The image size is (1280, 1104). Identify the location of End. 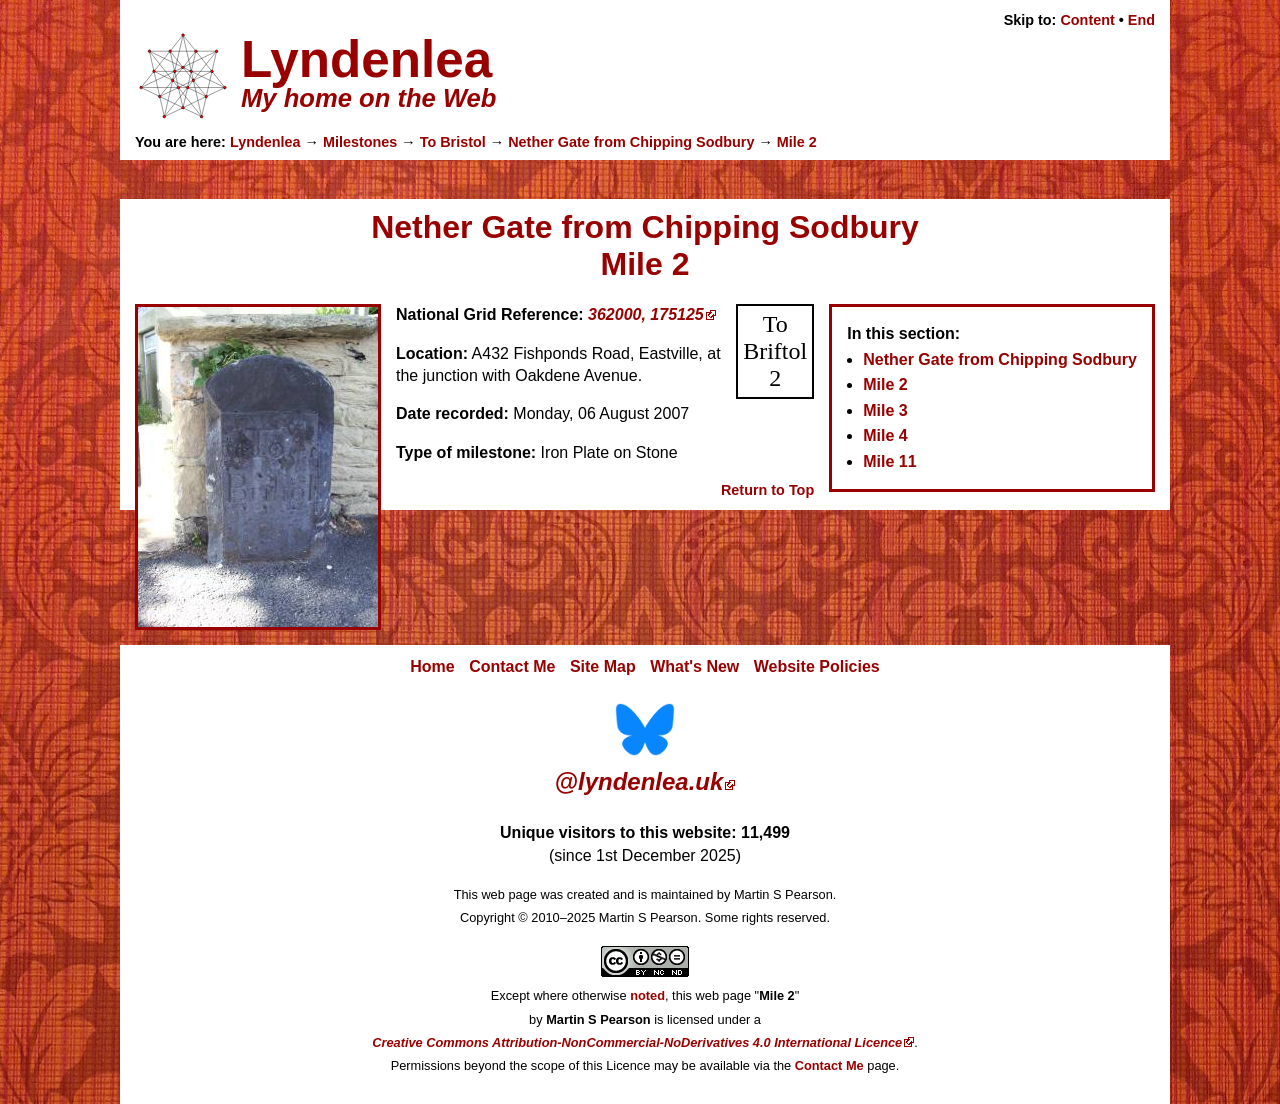
(1141, 20).